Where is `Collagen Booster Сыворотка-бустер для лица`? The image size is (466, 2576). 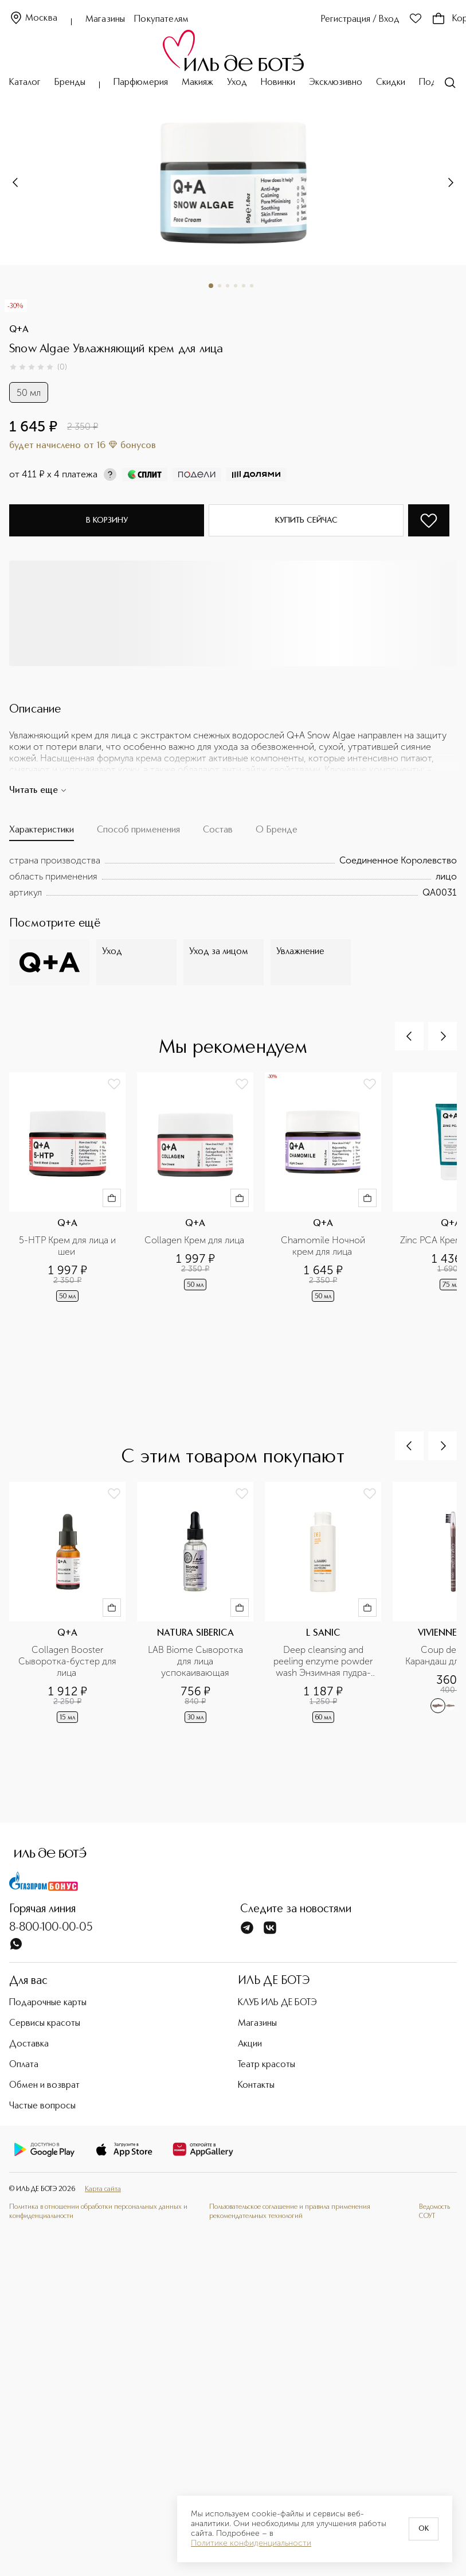
Collagen Booster Сыворотка-бустер для лица is located at coordinates (68, 1661).